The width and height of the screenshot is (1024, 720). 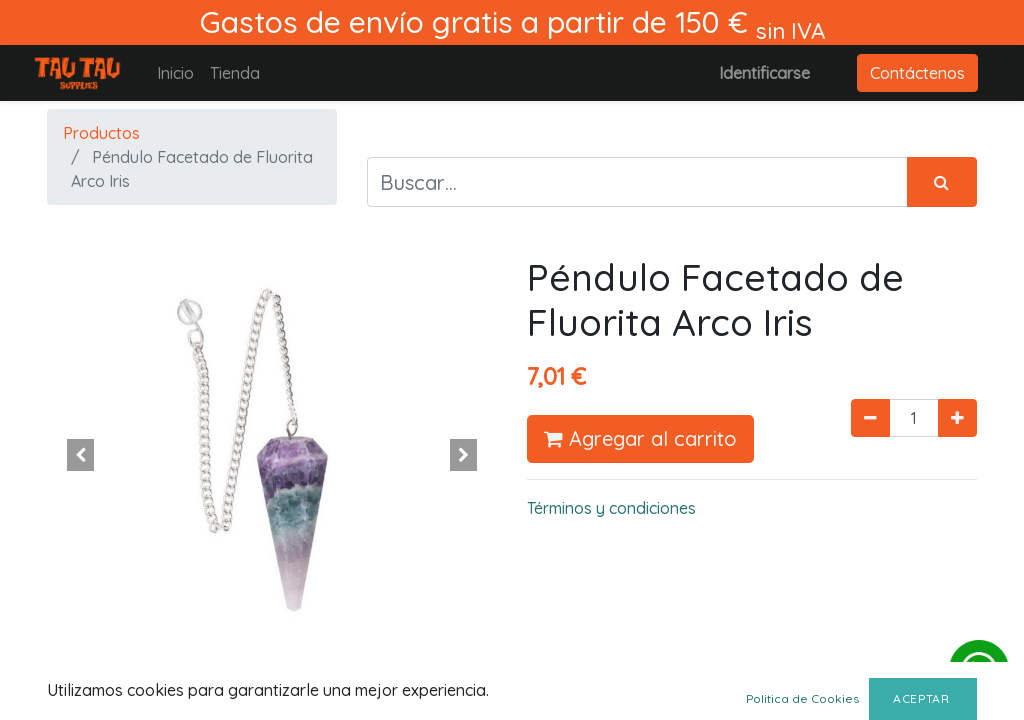 What do you see at coordinates (942, 182) in the screenshot?
I see `[Búsqueda]` at bounding box center [942, 182].